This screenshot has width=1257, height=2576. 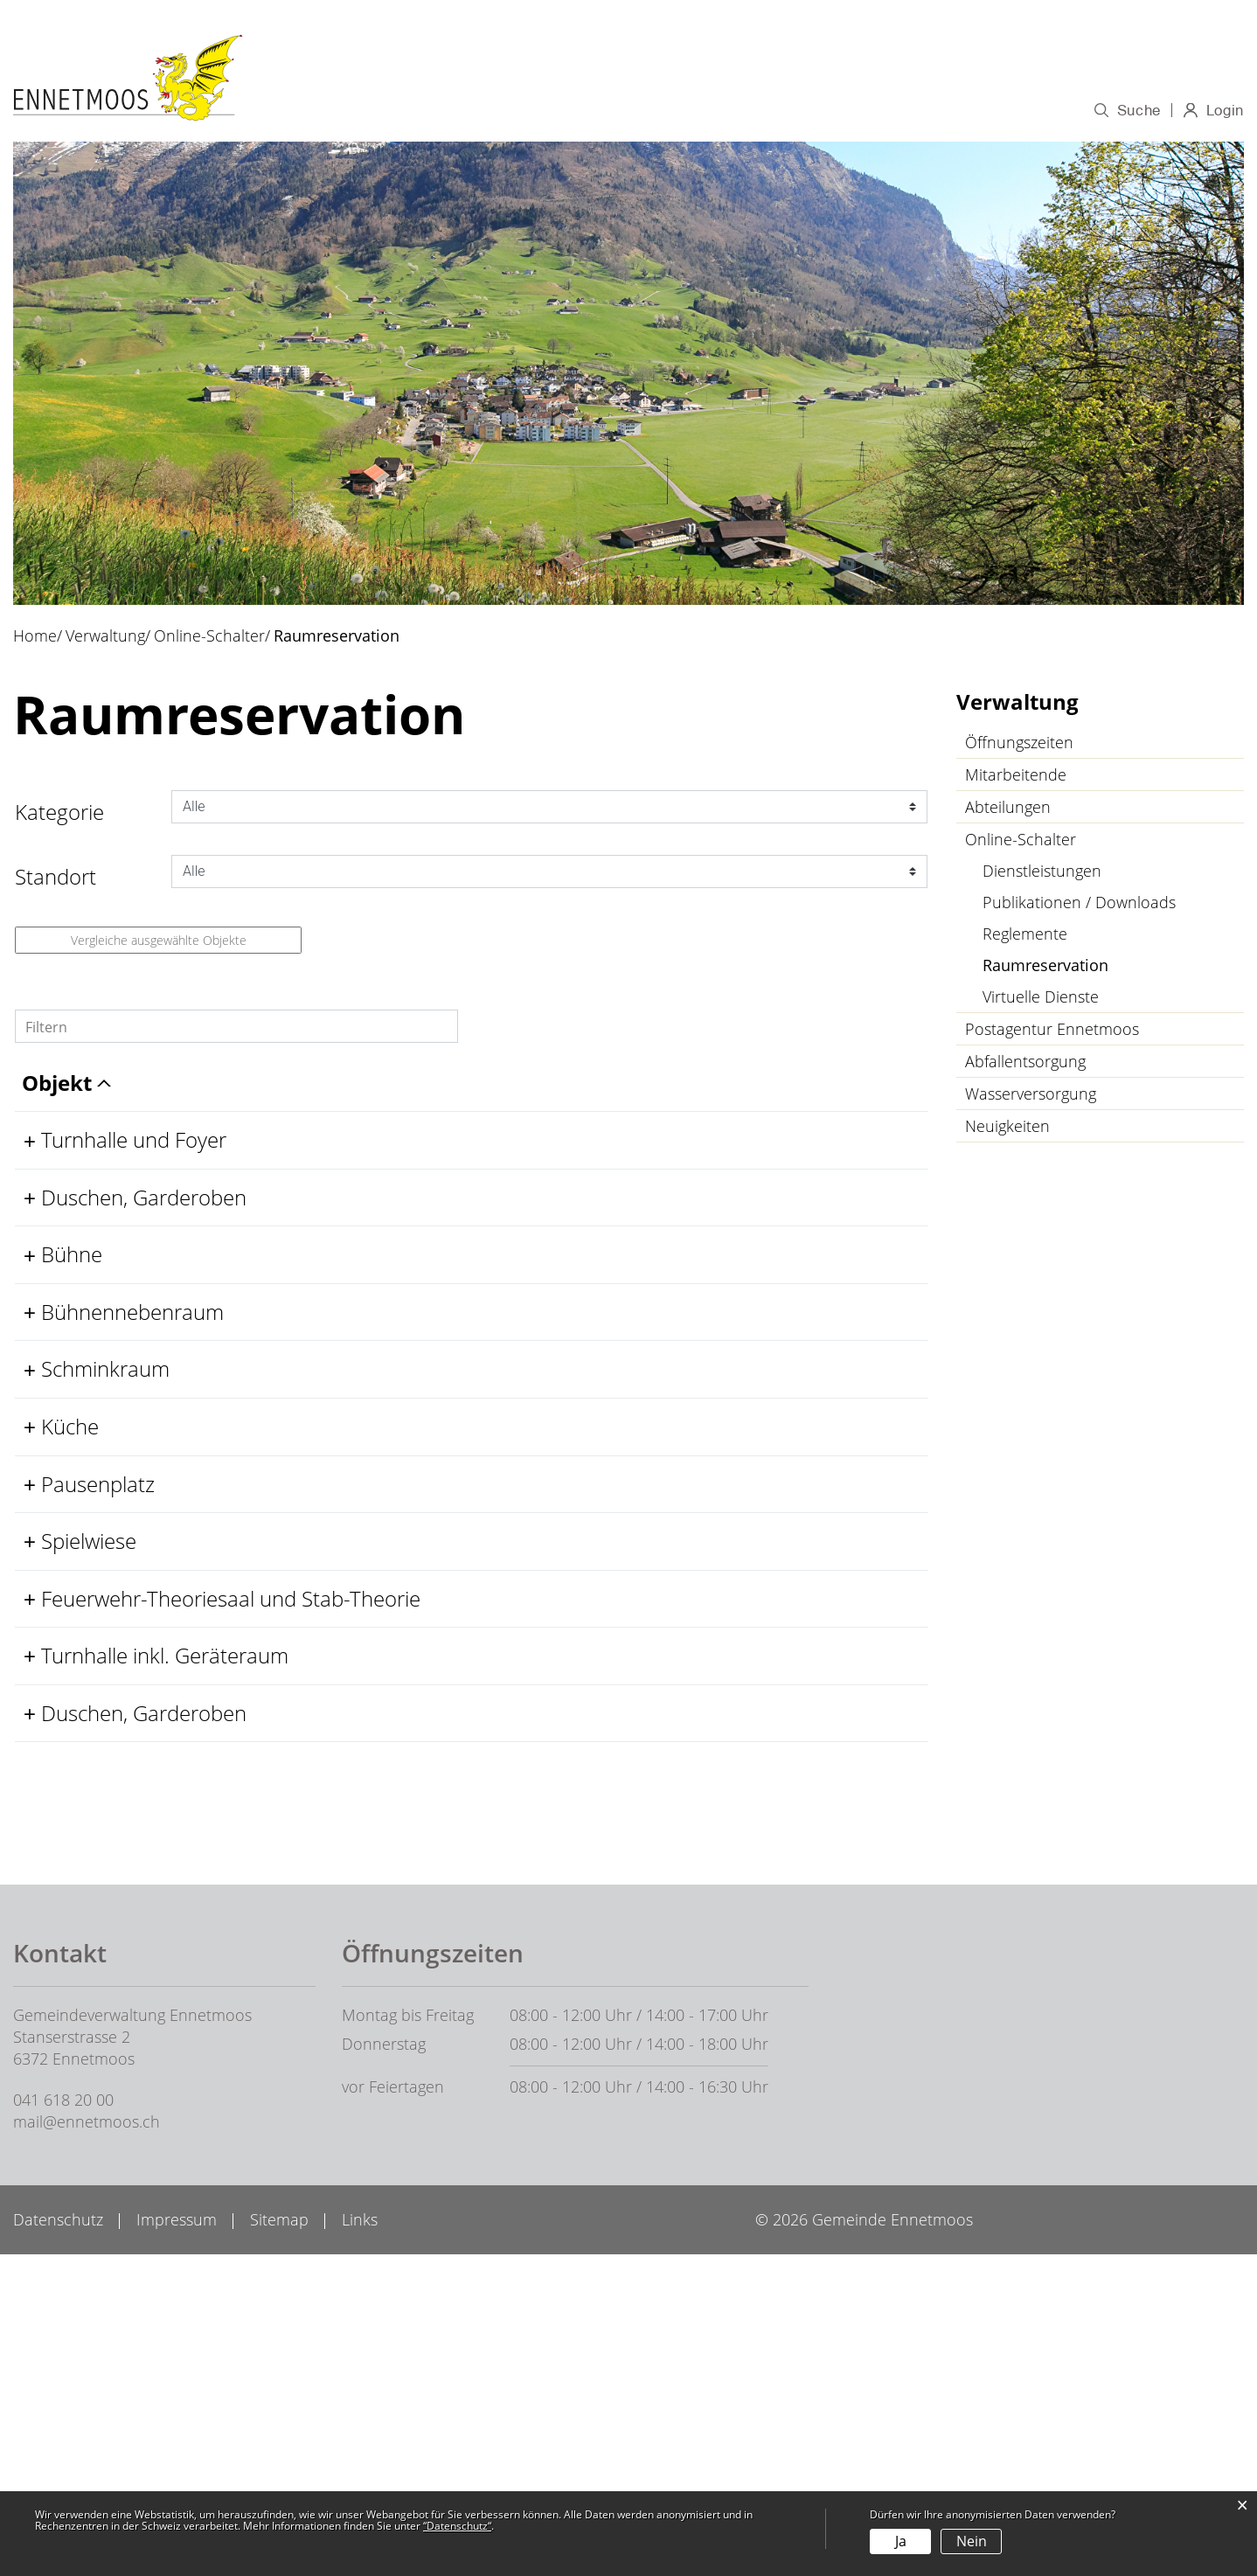 What do you see at coordinates (76, 1587) in the screenshot?
I see `Küche` at bounding box center [76, 1587].